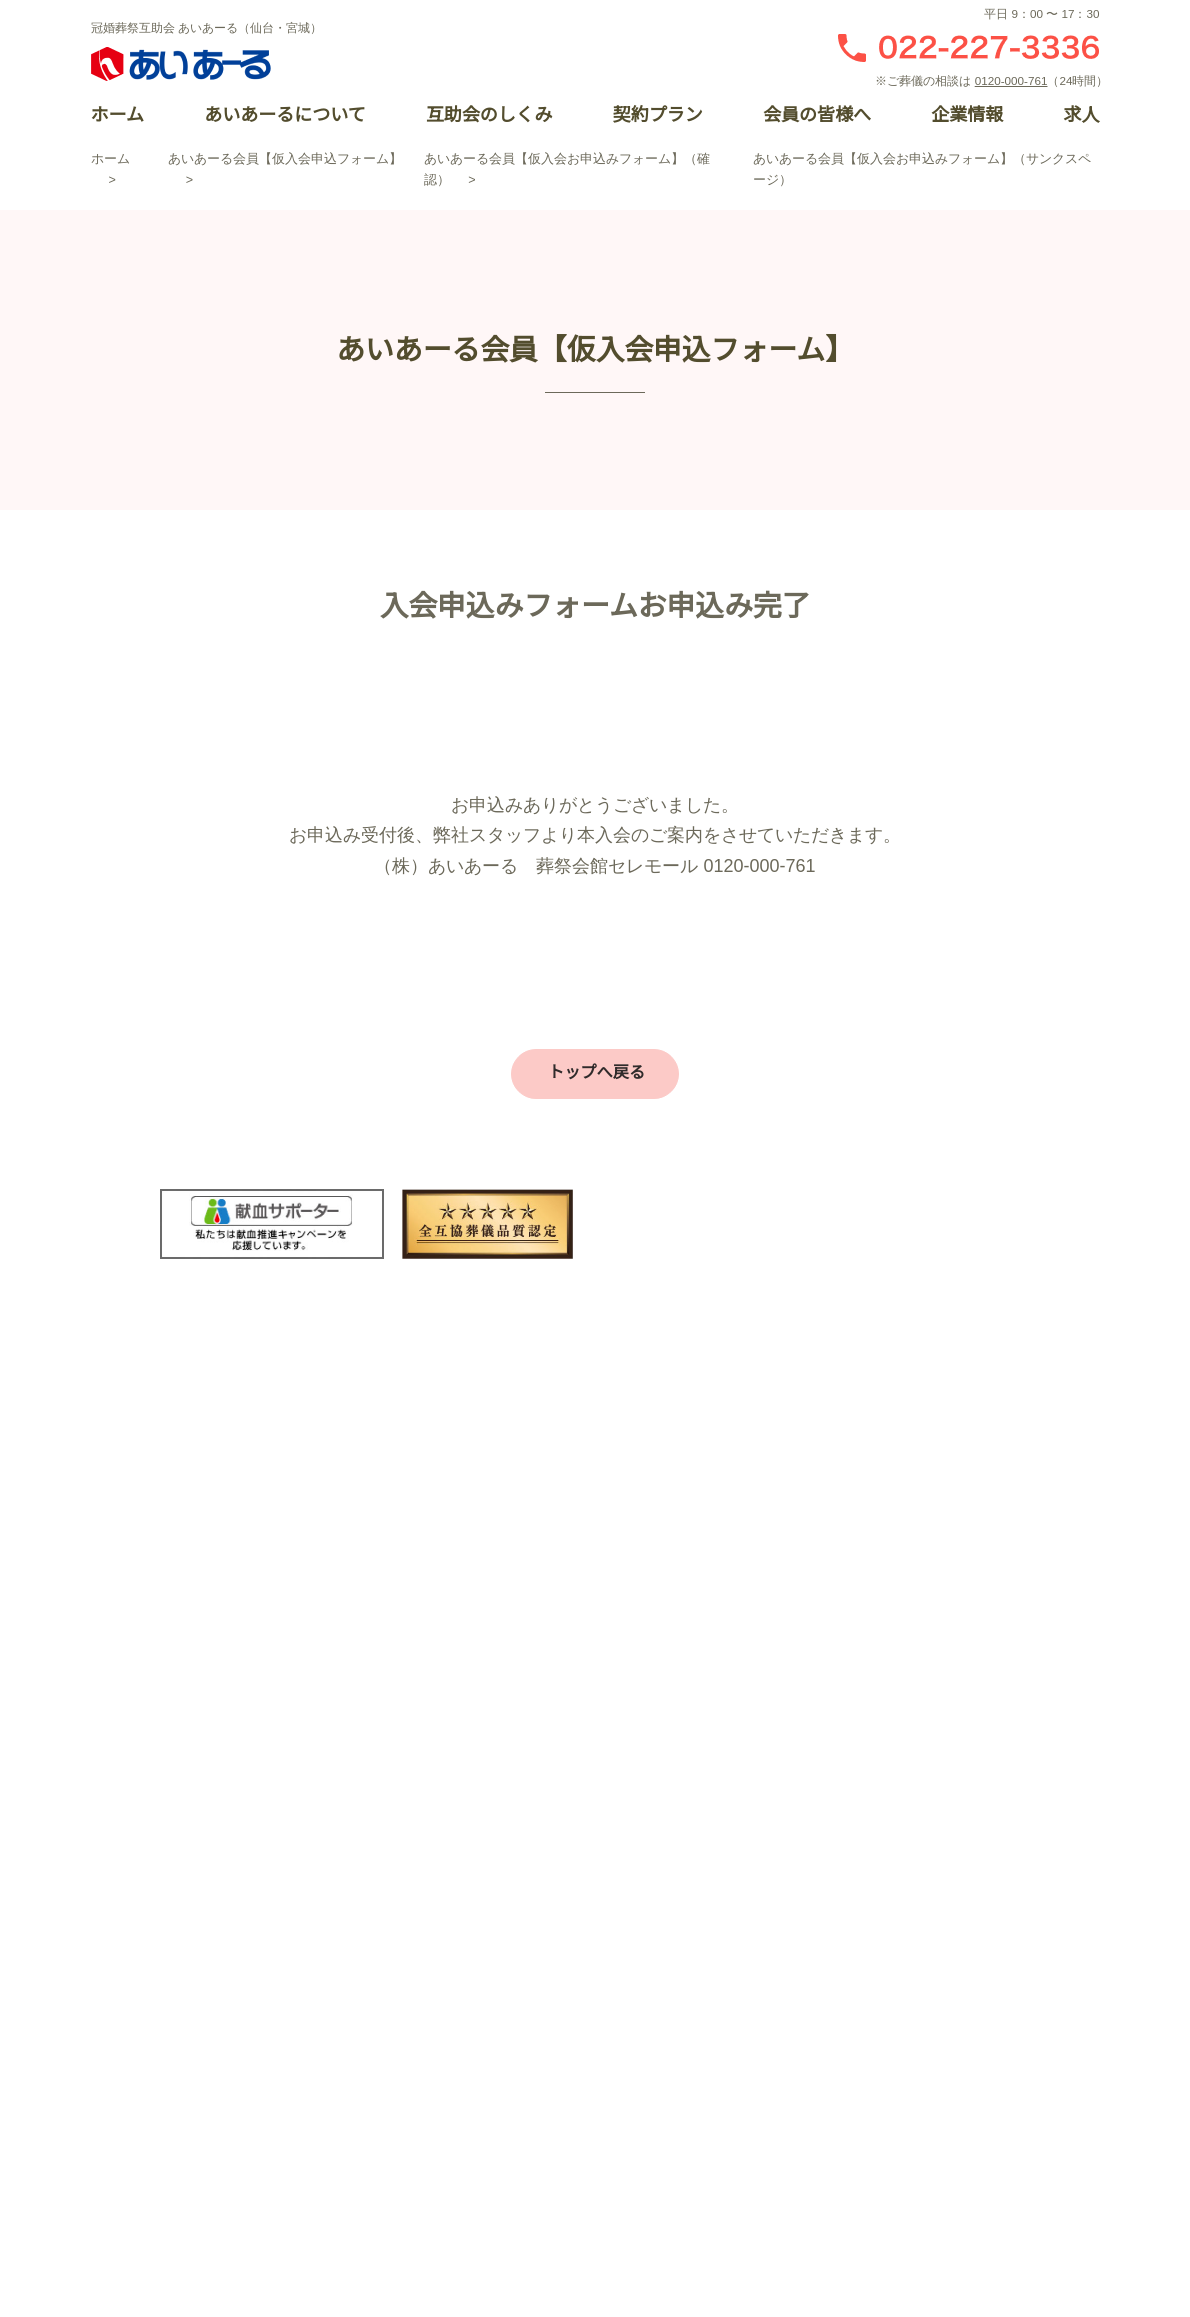 The width and height of the screenshot is (1190, 2317). I want to click on あいあーるについて, so click(284, 115).